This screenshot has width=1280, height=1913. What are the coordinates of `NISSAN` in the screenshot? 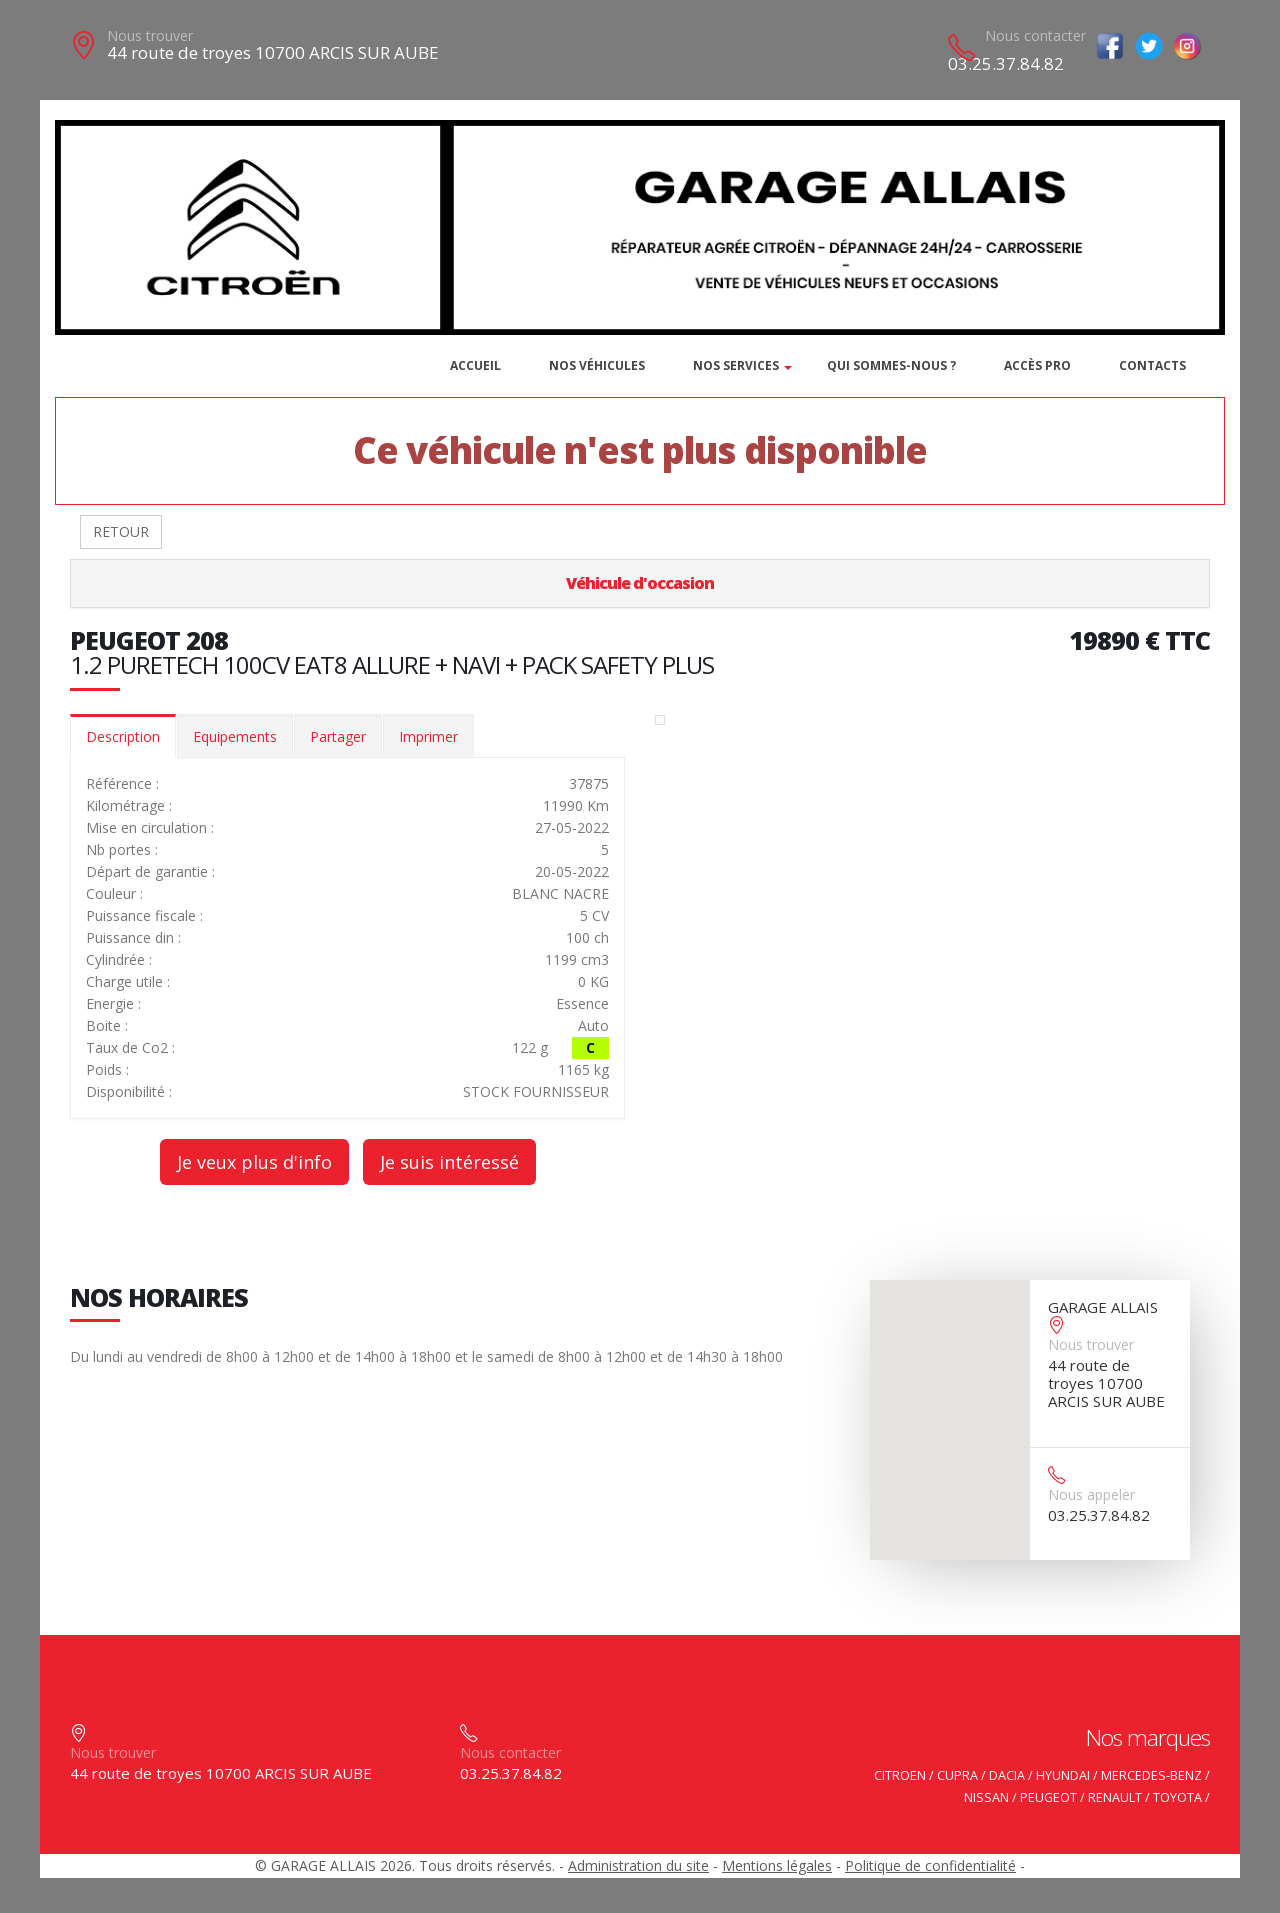 It's located at (986, 1797).